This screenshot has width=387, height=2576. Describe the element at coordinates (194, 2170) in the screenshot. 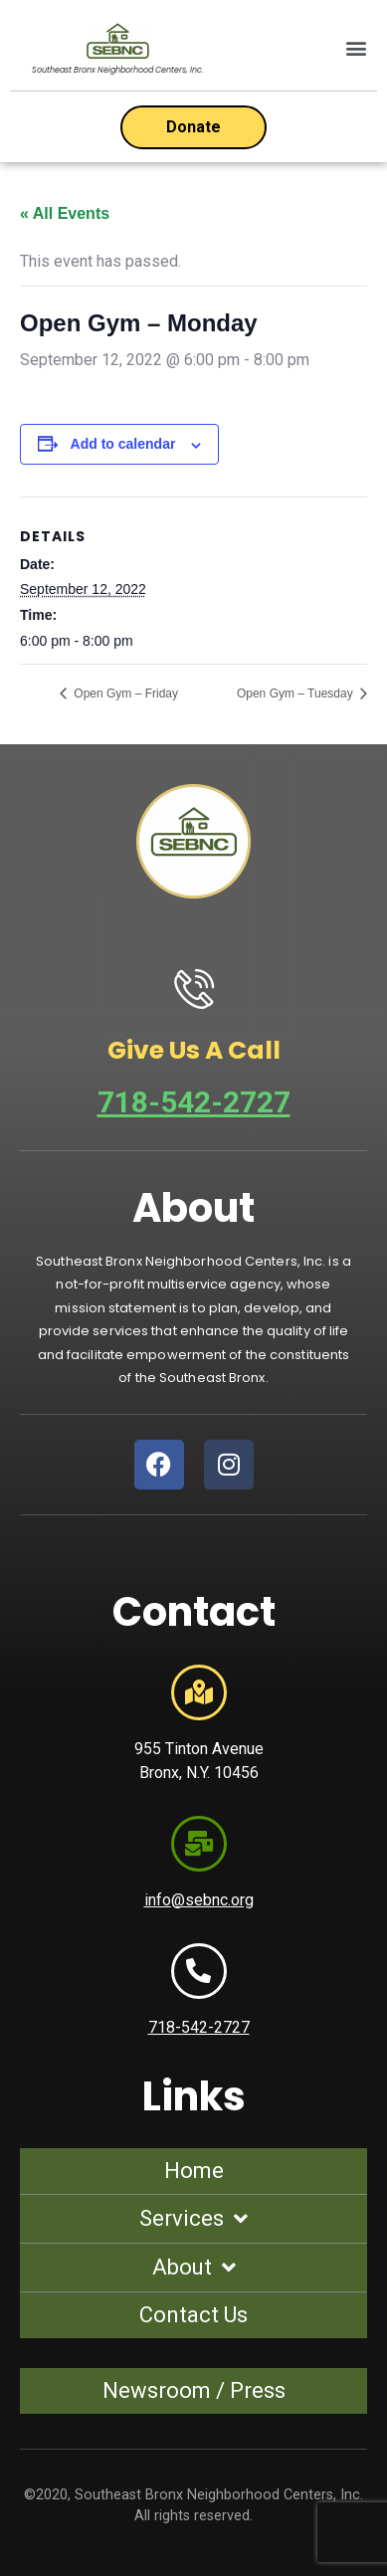

I see `Home` at that location.